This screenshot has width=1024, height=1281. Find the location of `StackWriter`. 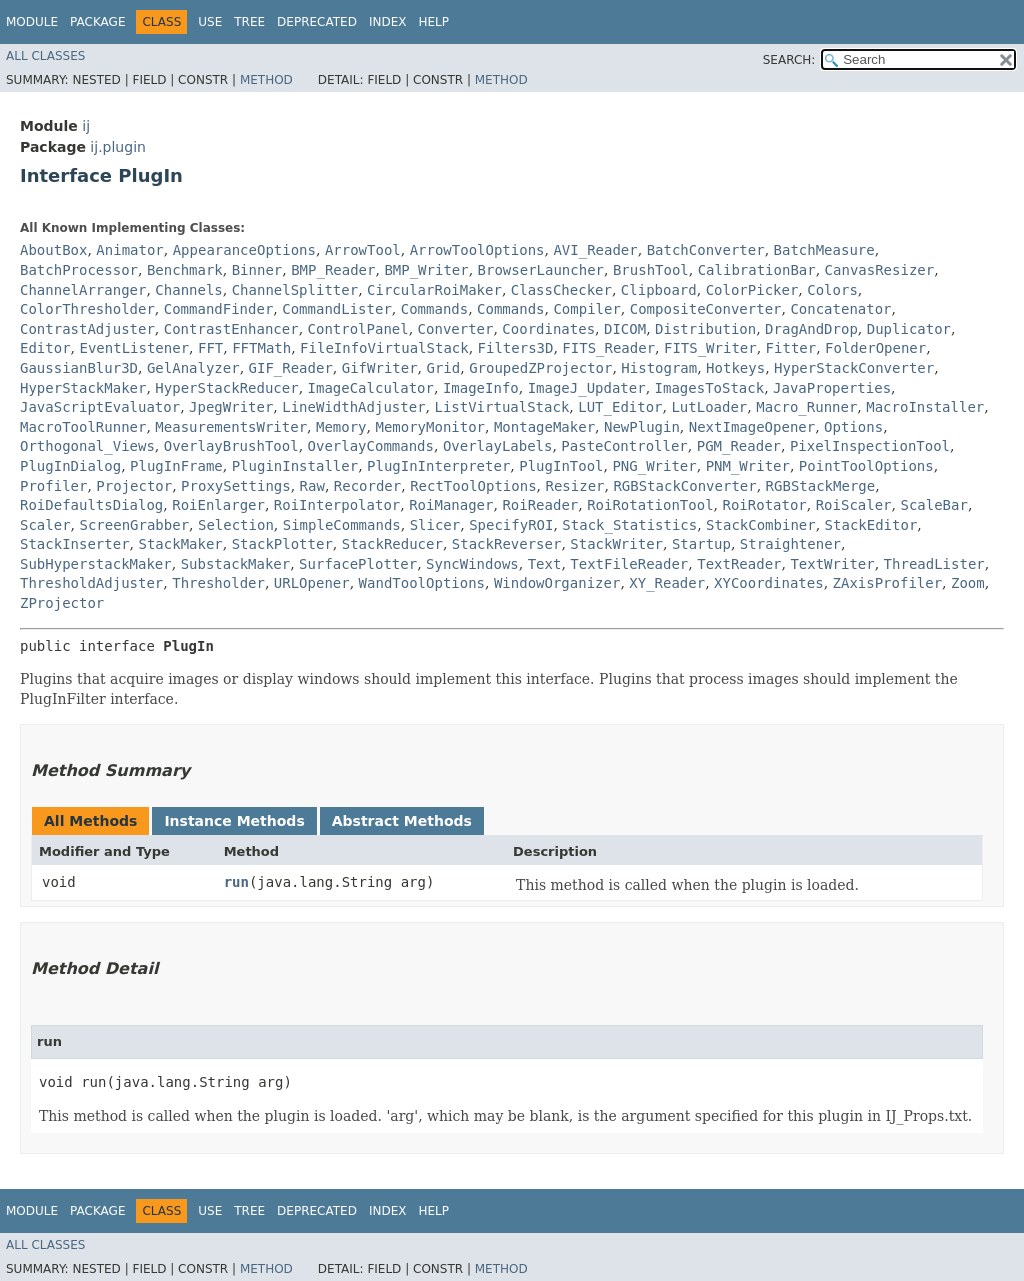

StackWriter is located at coordinates (616, 544).